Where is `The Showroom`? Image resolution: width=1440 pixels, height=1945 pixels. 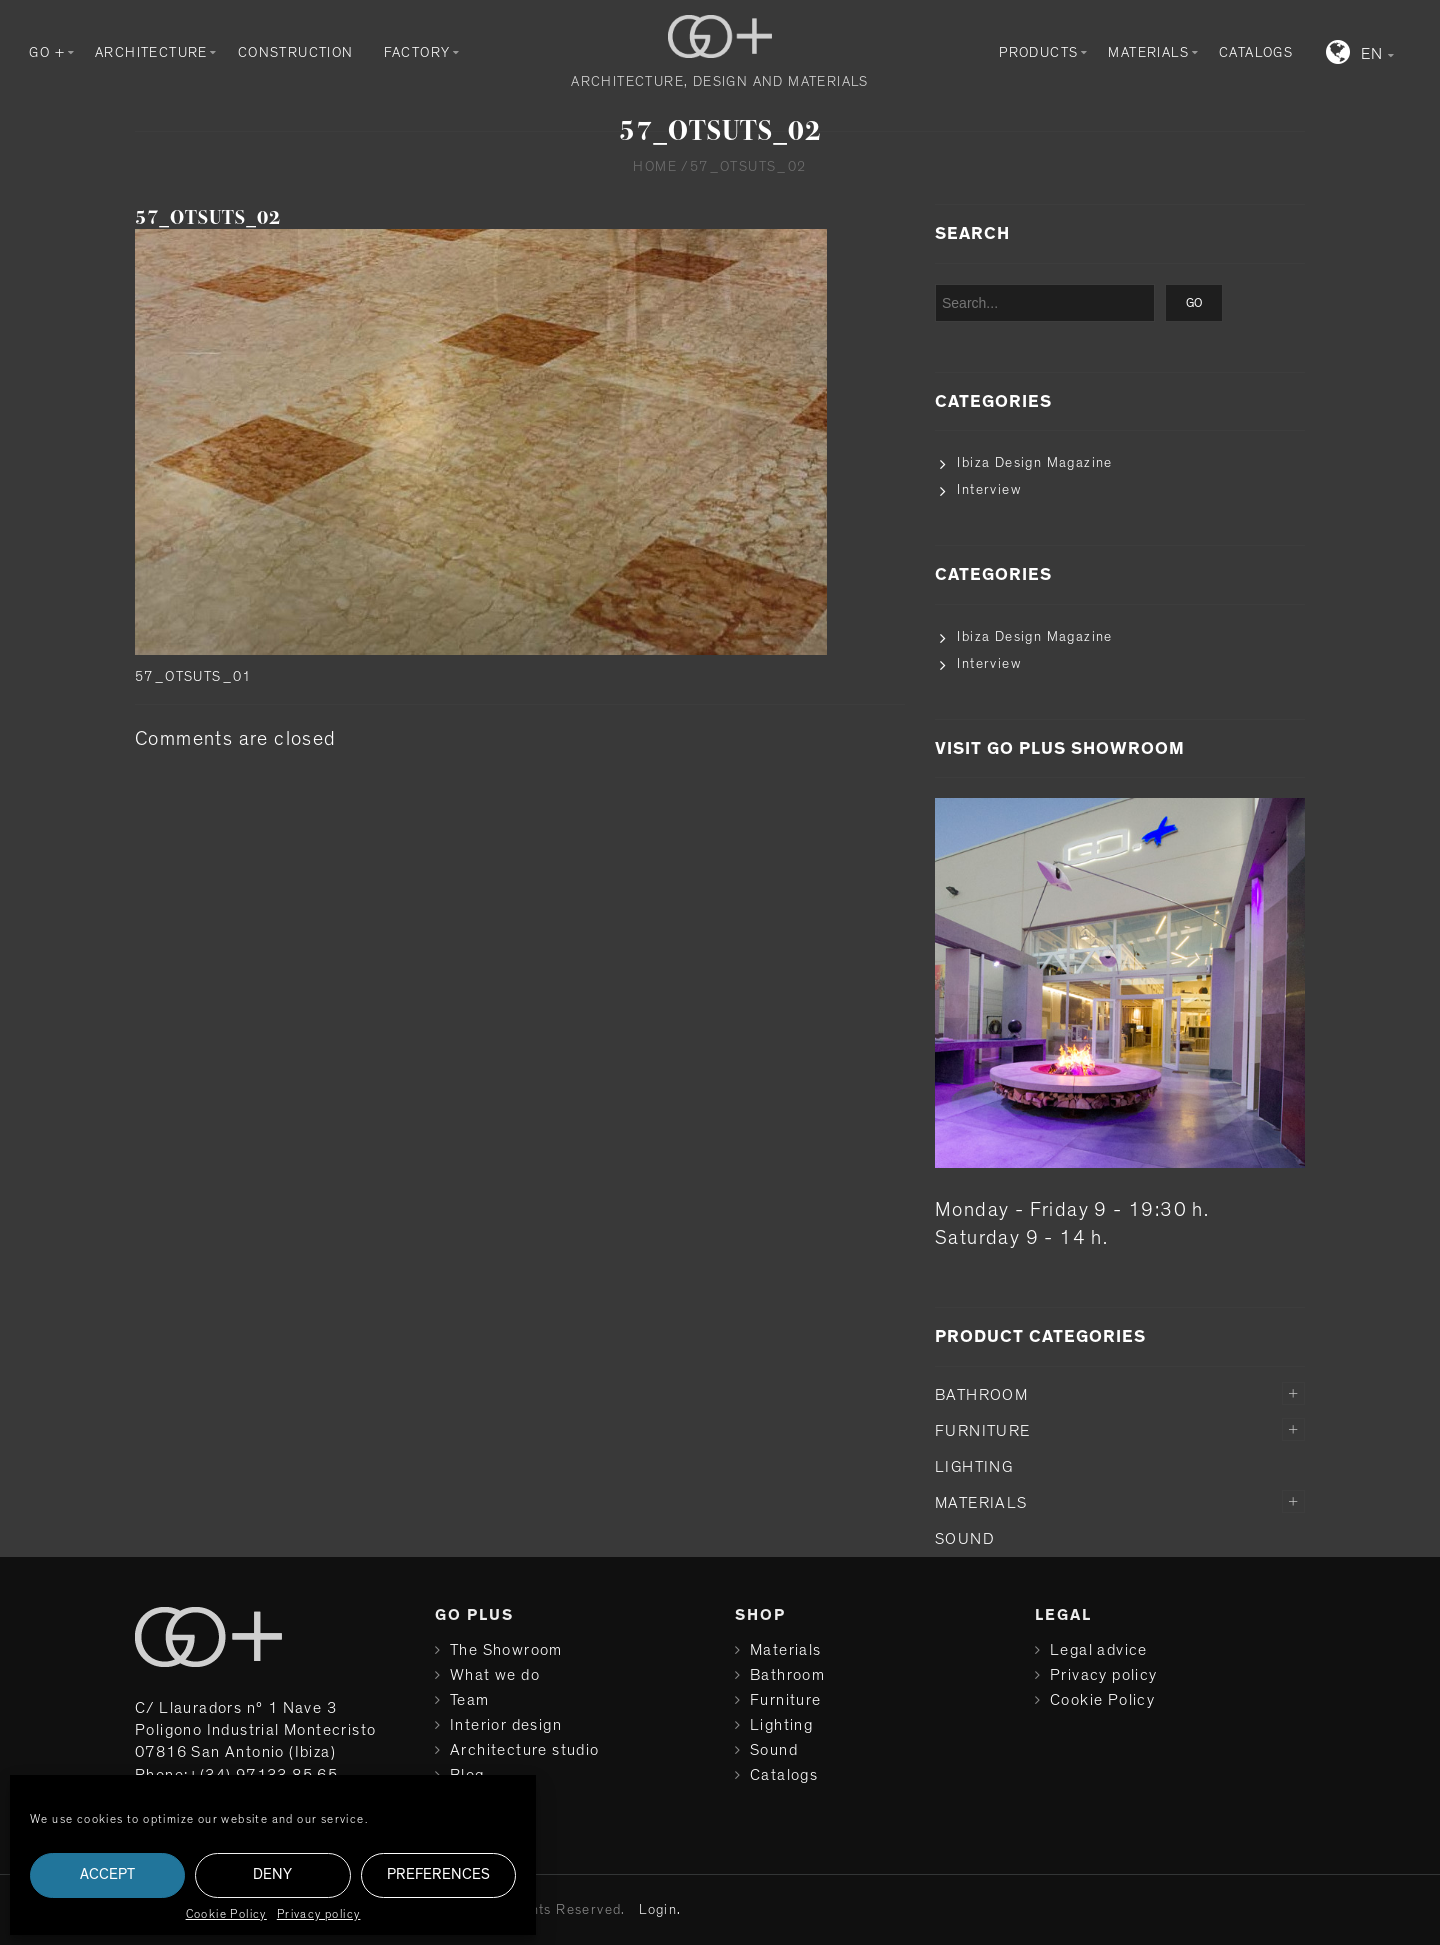 The Showroom is located at coordinates (506, 1650).